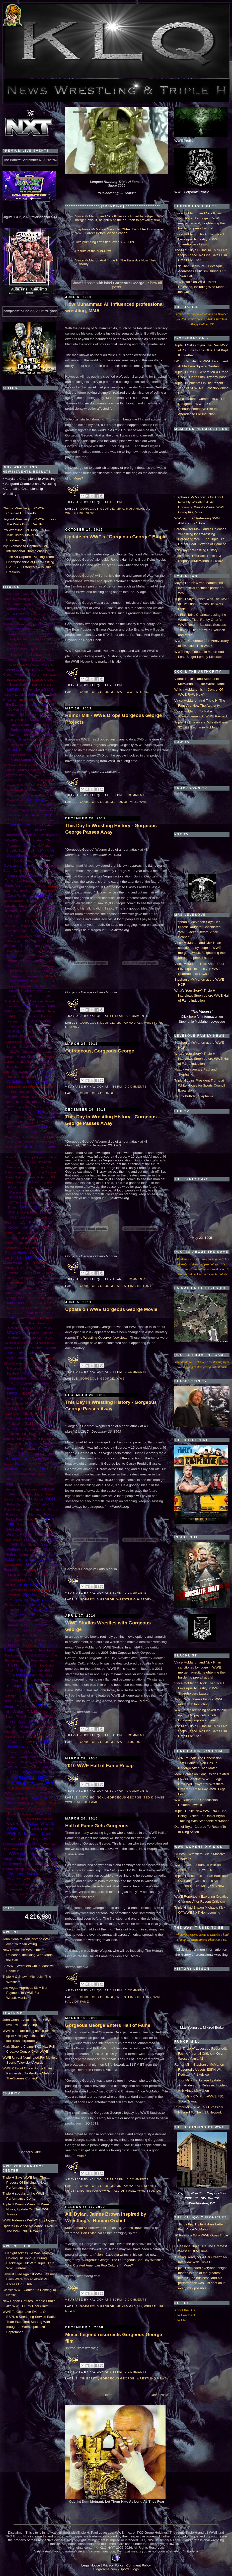  Describe the element at coordinates (32, 1202) in the screenshot. I see `Kerry Von Erich` at that location.